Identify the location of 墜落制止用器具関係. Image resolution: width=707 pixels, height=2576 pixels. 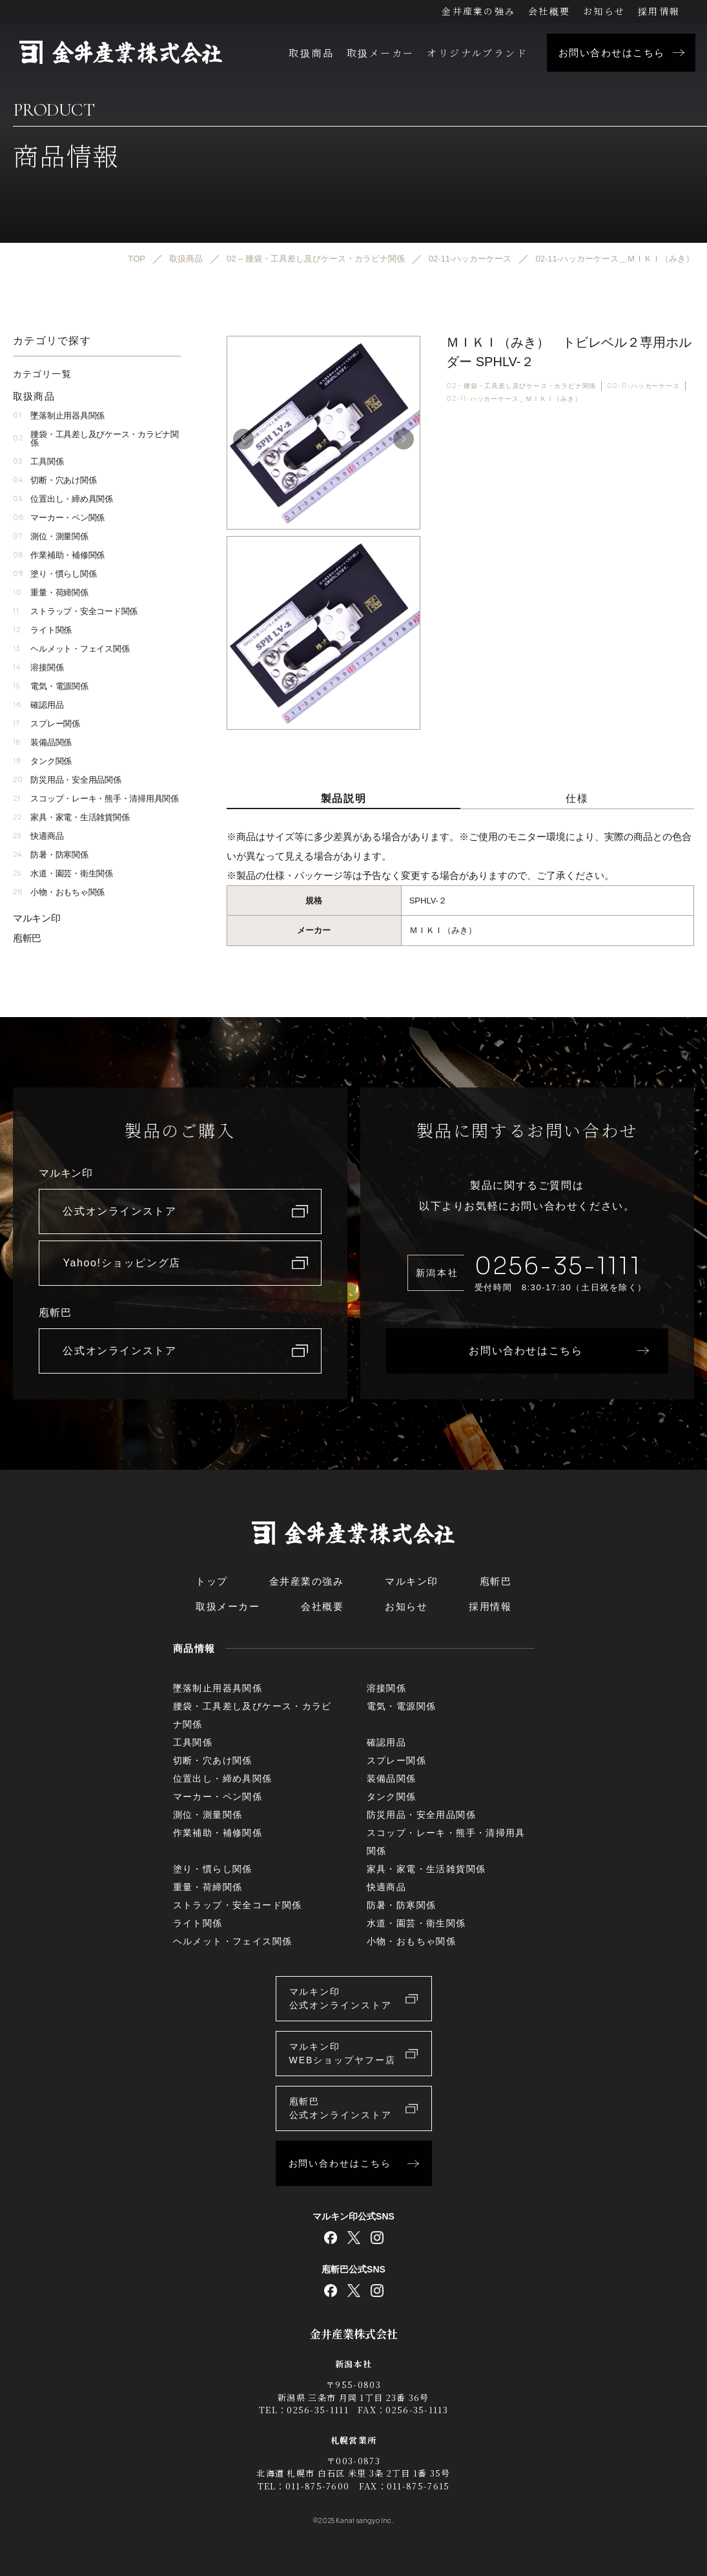
(59, 415).